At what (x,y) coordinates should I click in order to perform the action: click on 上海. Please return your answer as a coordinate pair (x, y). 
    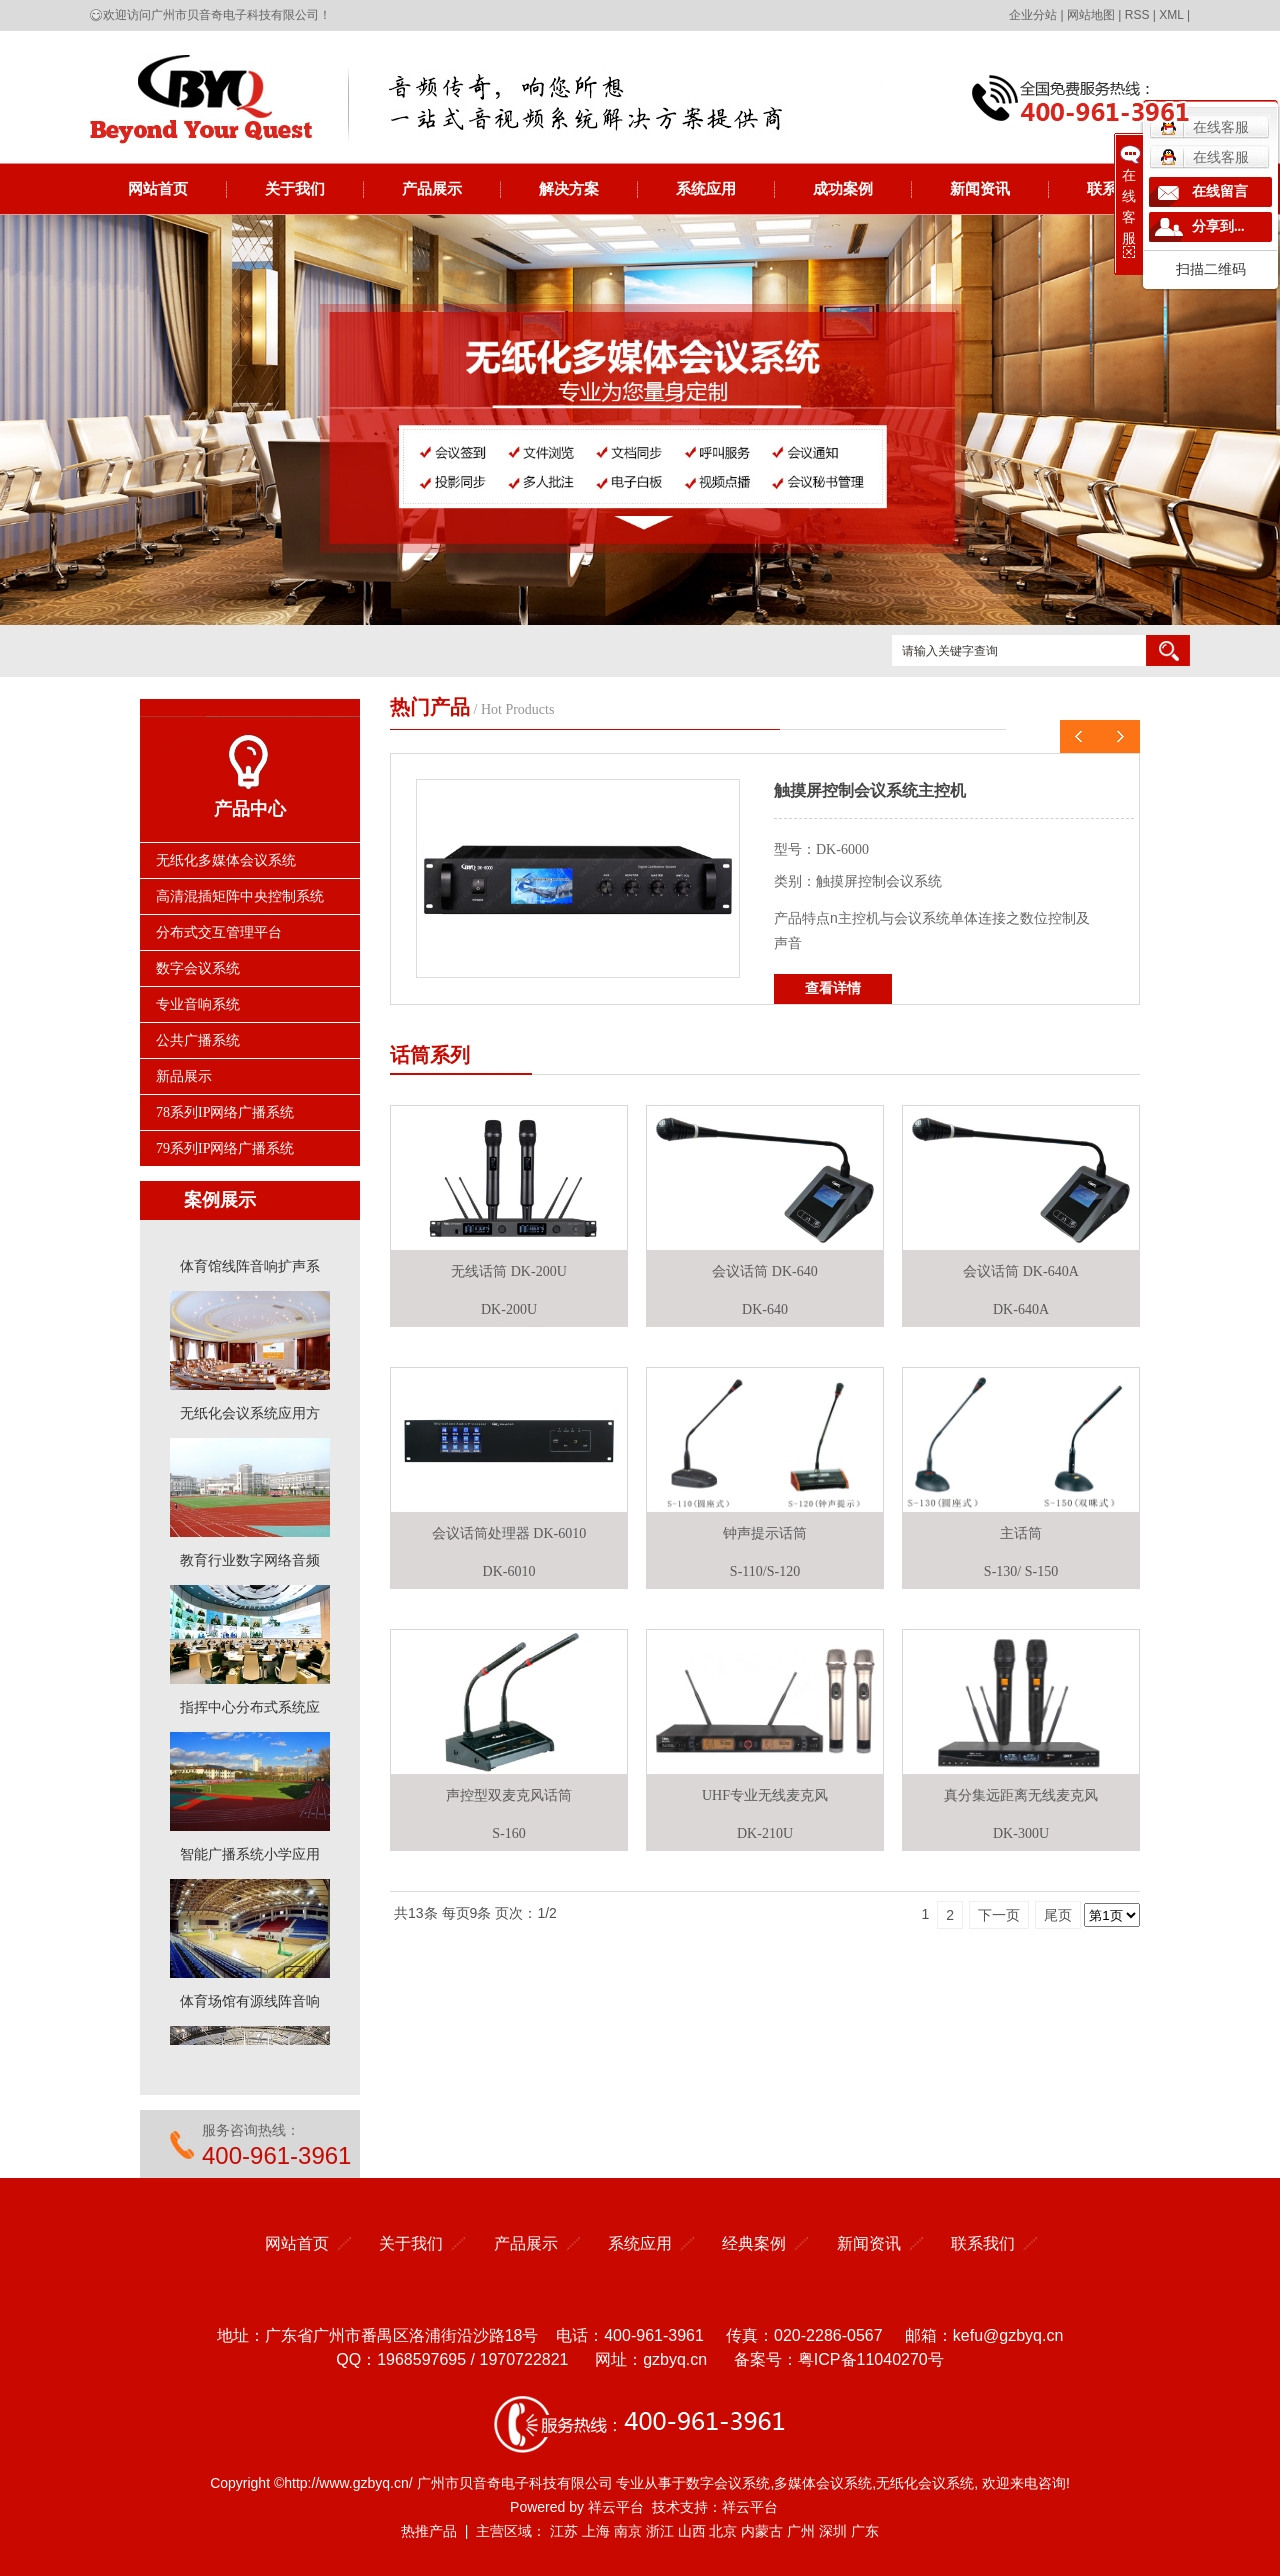
    Looking at the image, I should click on (596, 2531).